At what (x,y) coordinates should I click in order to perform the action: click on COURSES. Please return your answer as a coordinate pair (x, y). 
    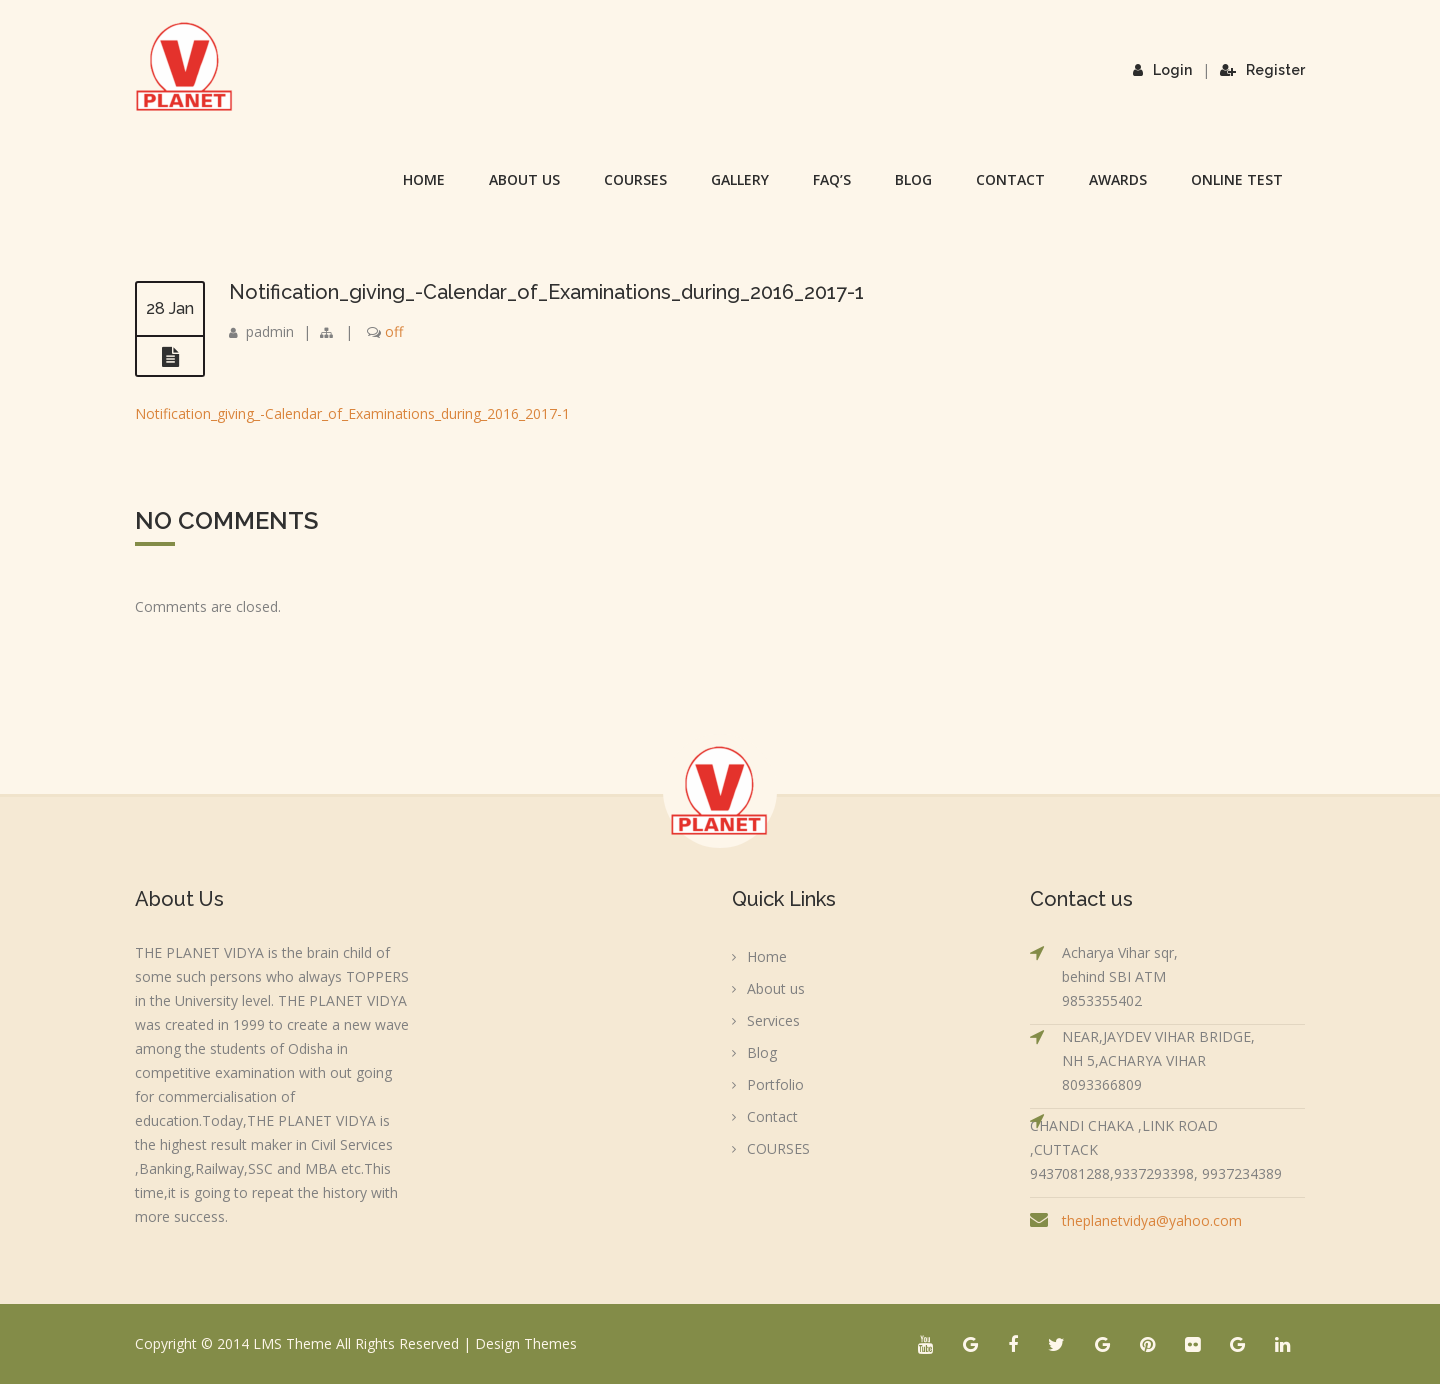
    Looking at the image, I should click on (635, 179).